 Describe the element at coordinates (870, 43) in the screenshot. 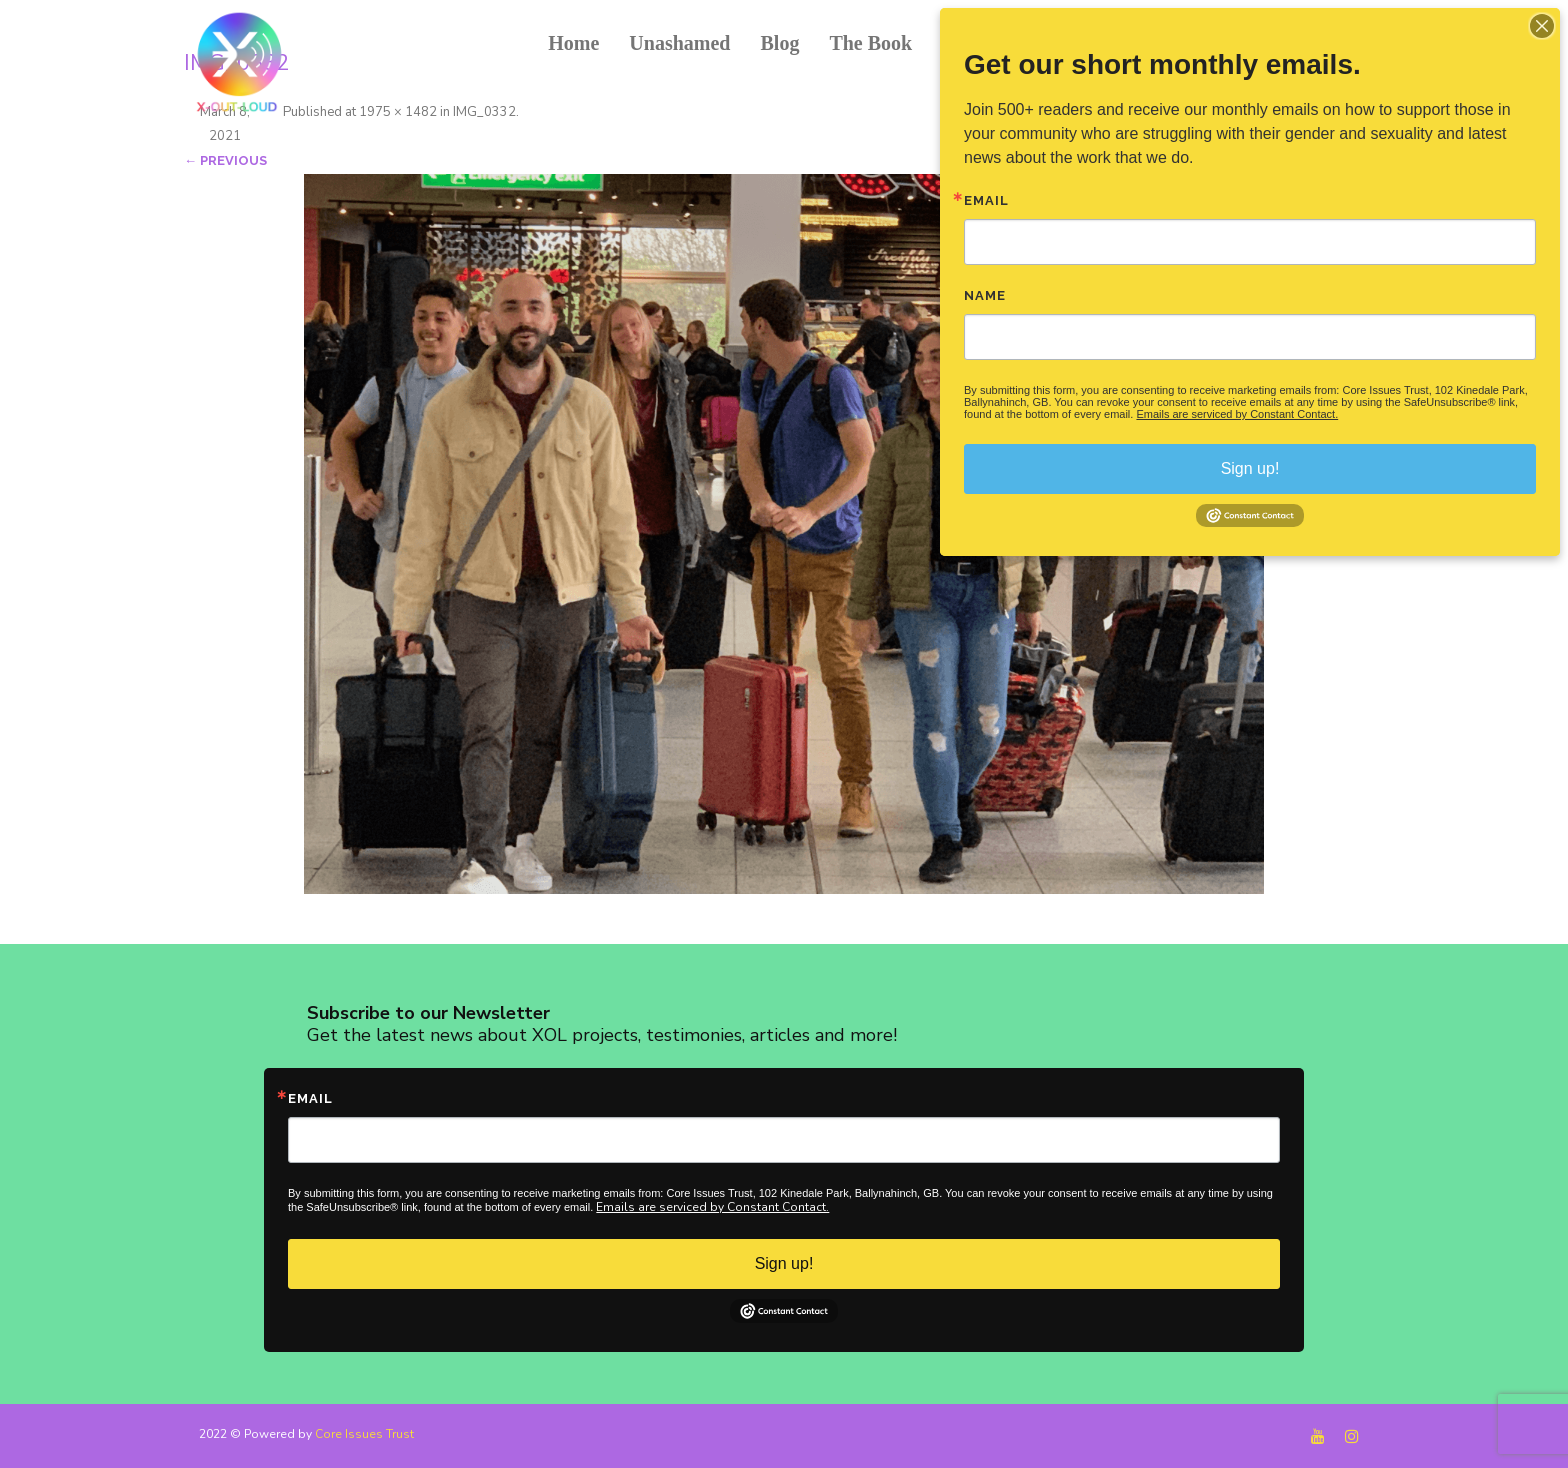

I see `The Book` at that location.